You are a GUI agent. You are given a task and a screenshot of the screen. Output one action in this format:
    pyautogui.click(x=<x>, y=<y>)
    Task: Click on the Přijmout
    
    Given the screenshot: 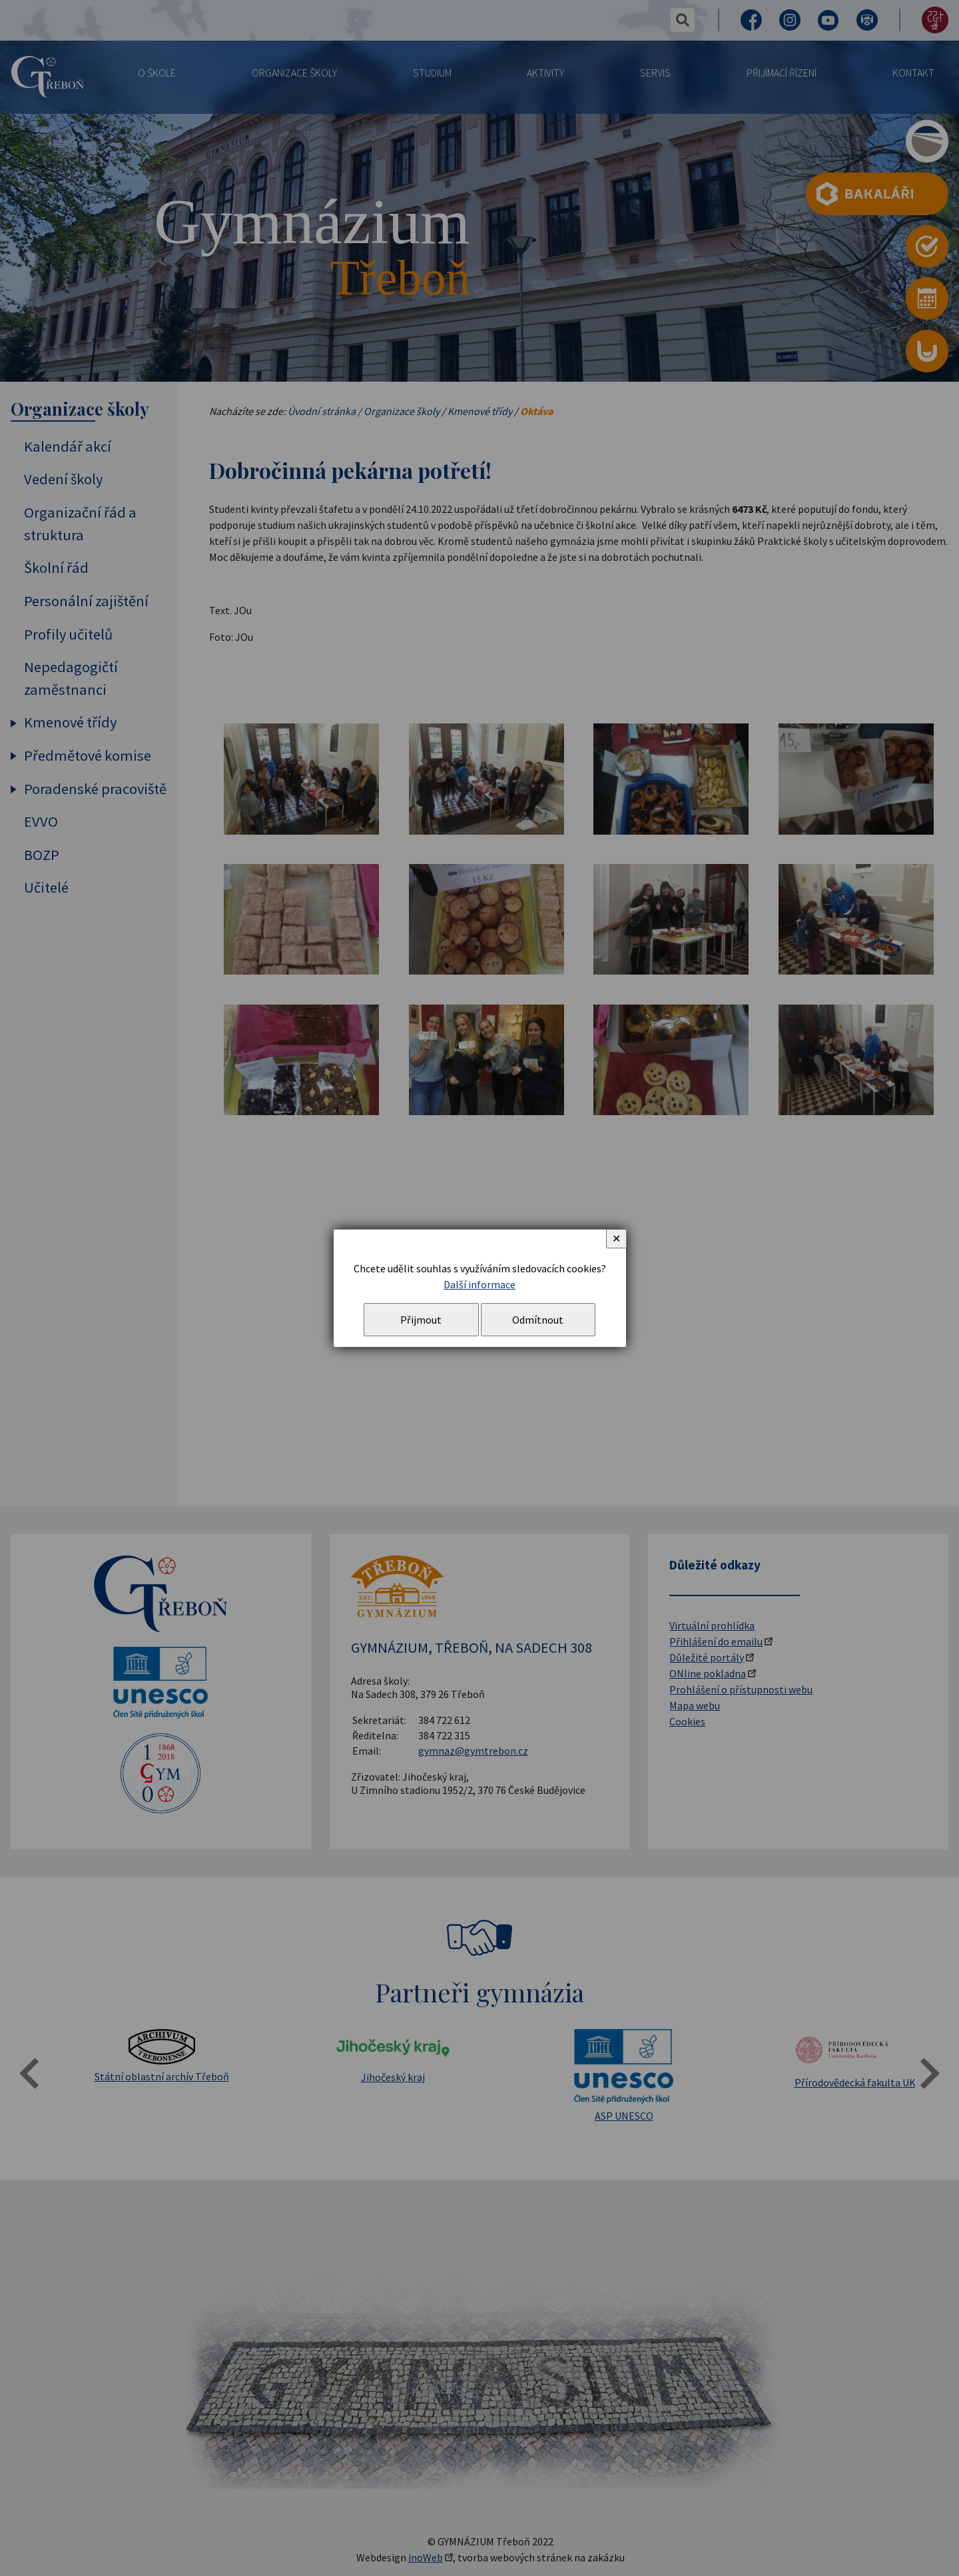 What is the action you would take?
    pyautogui.click(x=421, y=1319)
    